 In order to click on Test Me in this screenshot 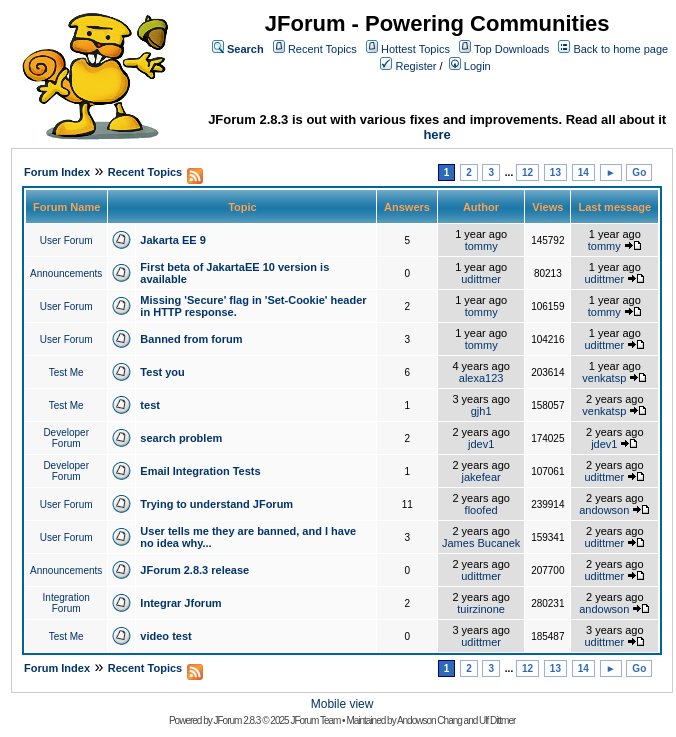, I will do `click(66, 372)`.